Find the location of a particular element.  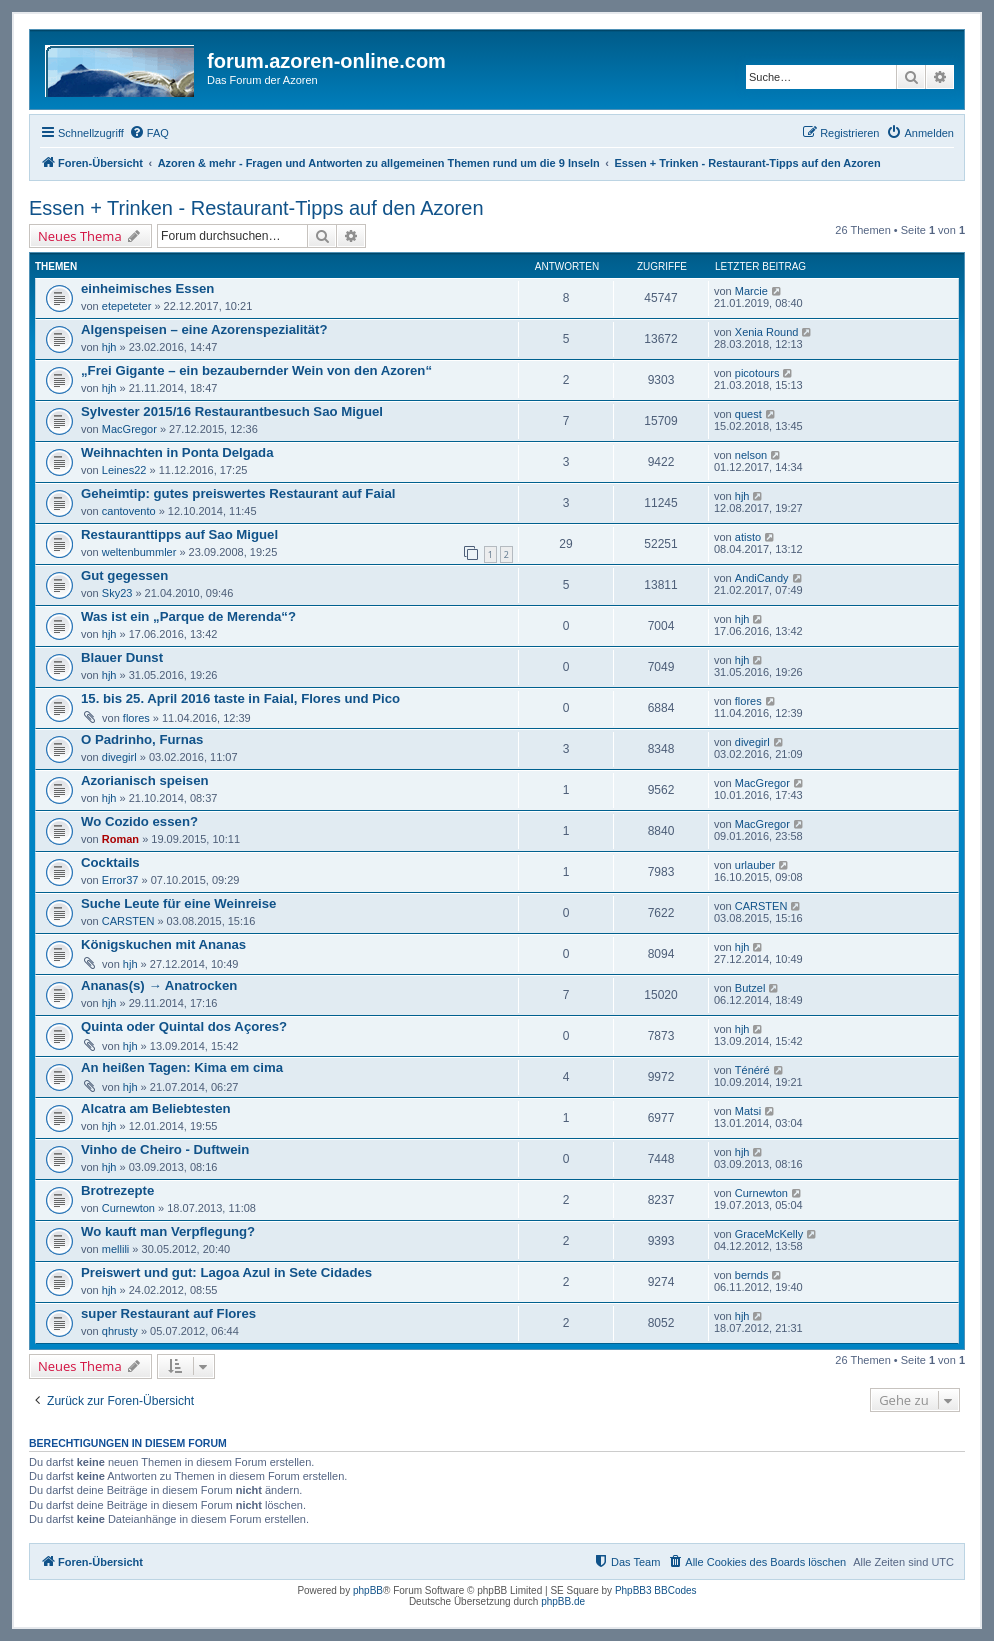

Butzel is located at coordinates (750, 988).